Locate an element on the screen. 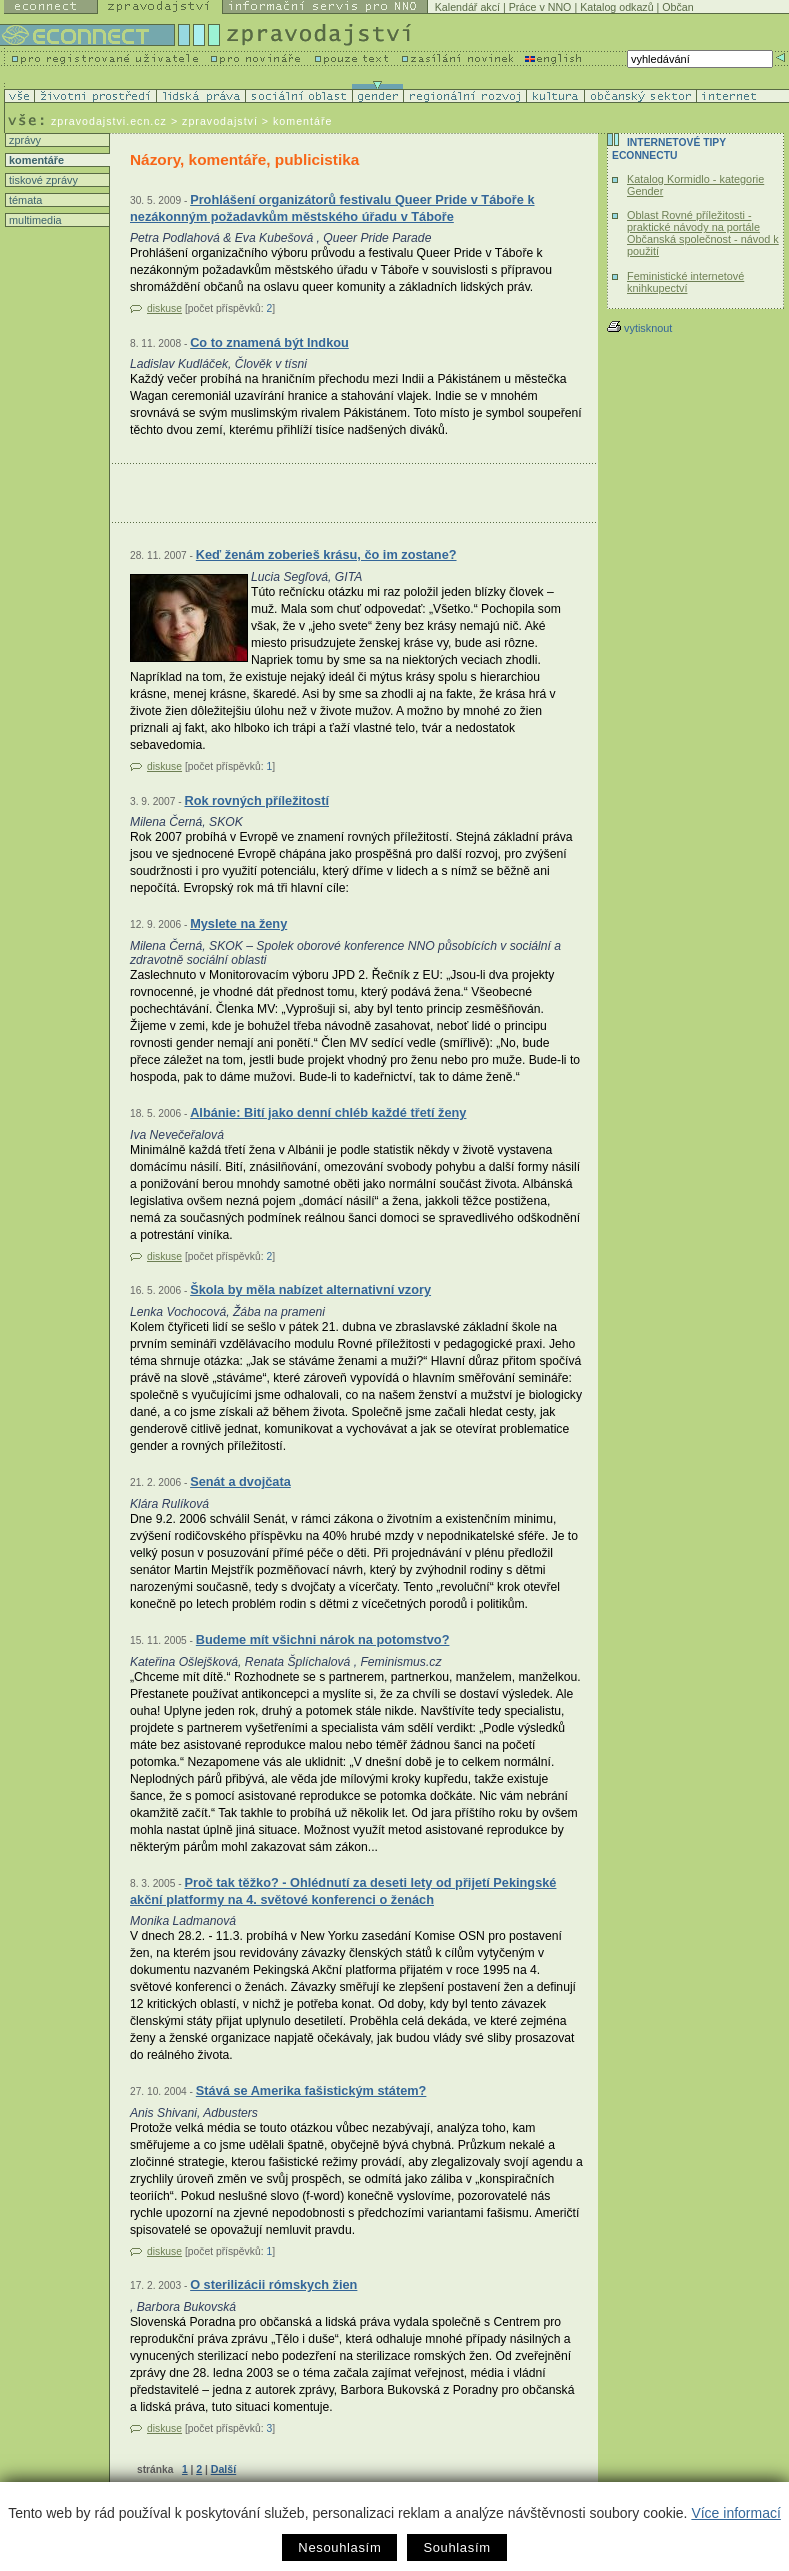  Občan is located at coordinates (677, 7).